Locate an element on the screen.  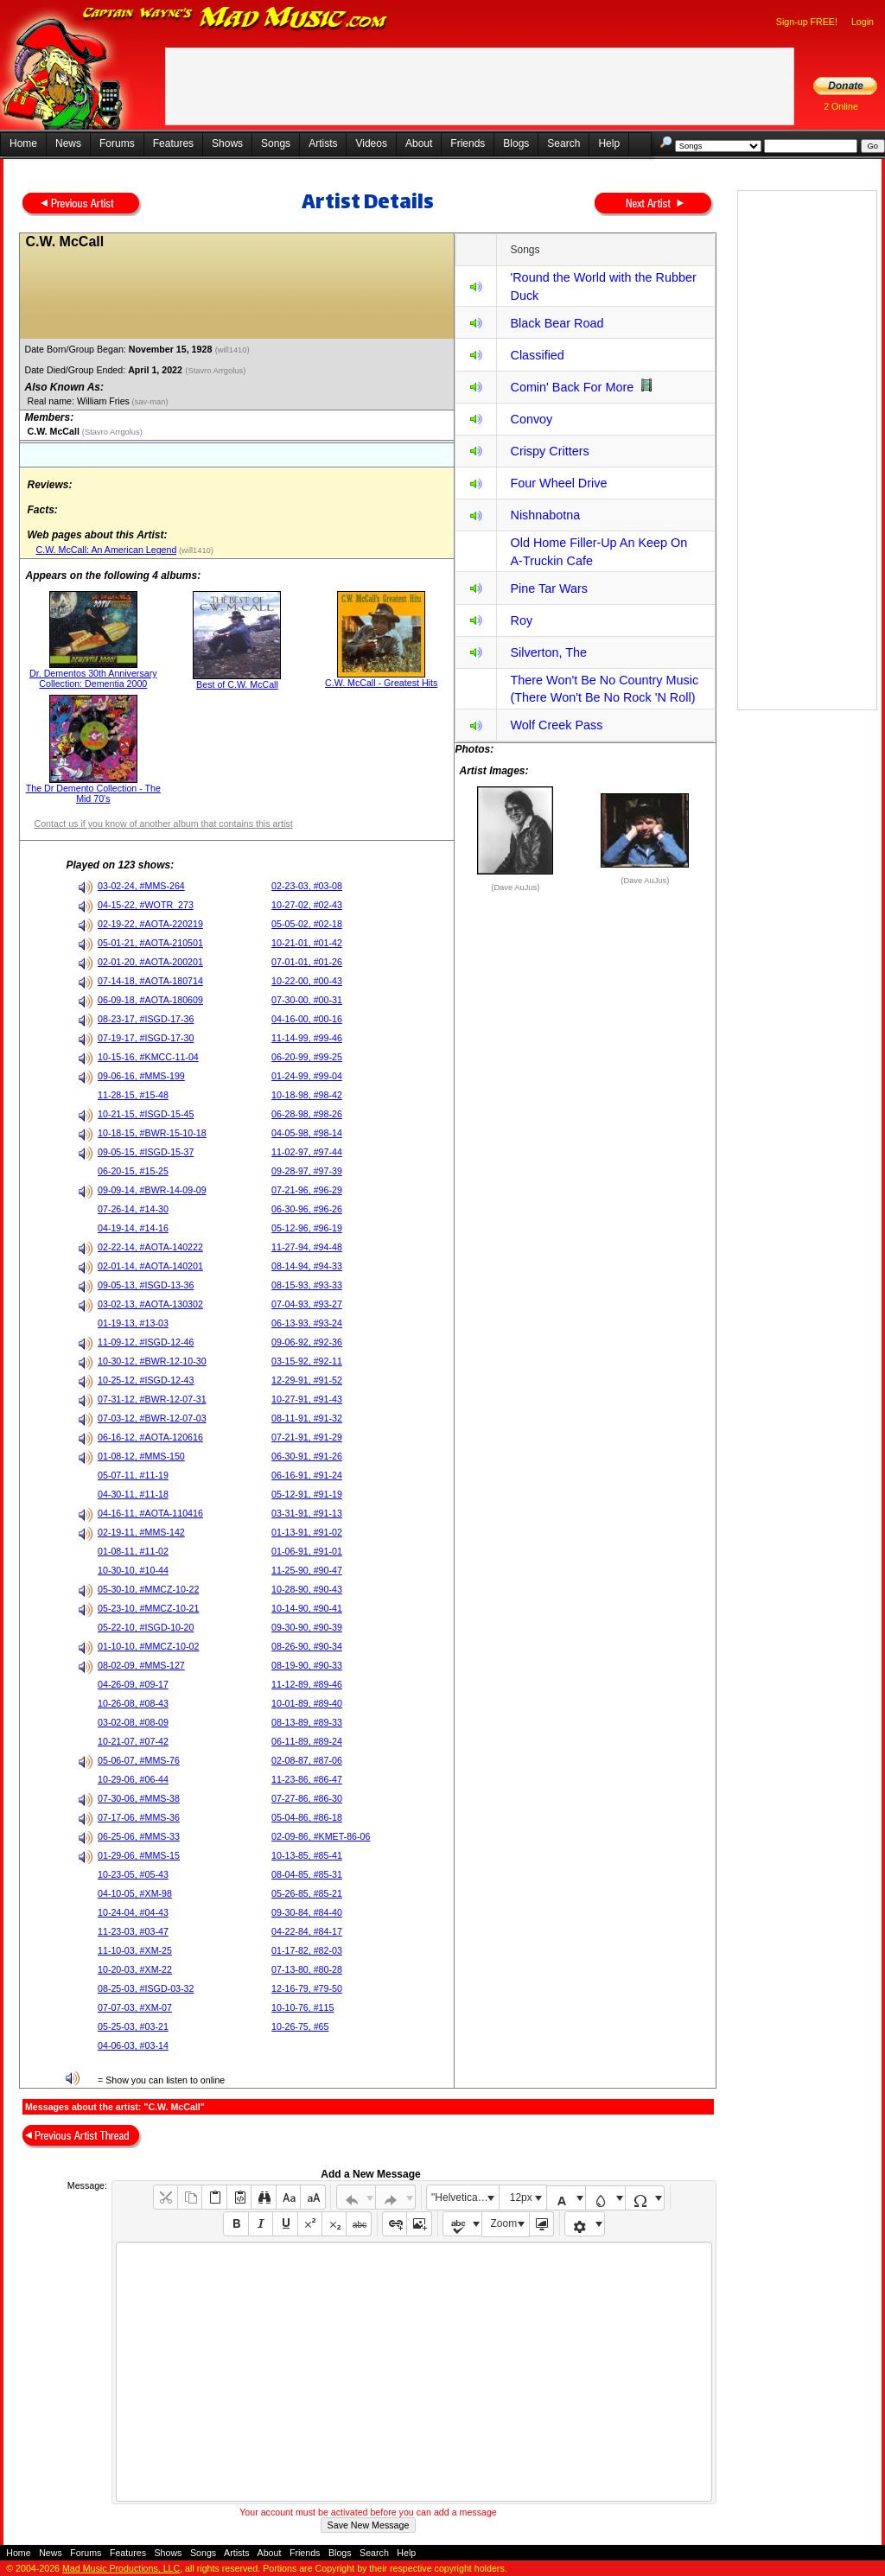
Pine Tar Wars is located at coordinates (549, 588).